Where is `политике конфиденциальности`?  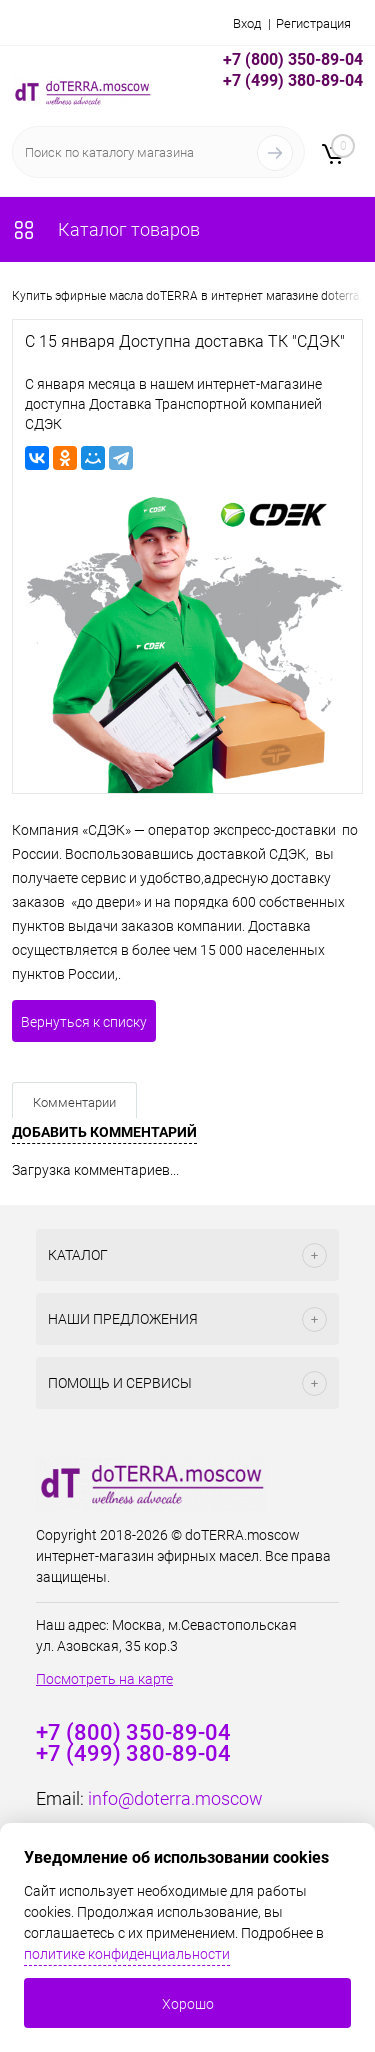
политике конфиденциальности is located at coordinates (127, 1954).